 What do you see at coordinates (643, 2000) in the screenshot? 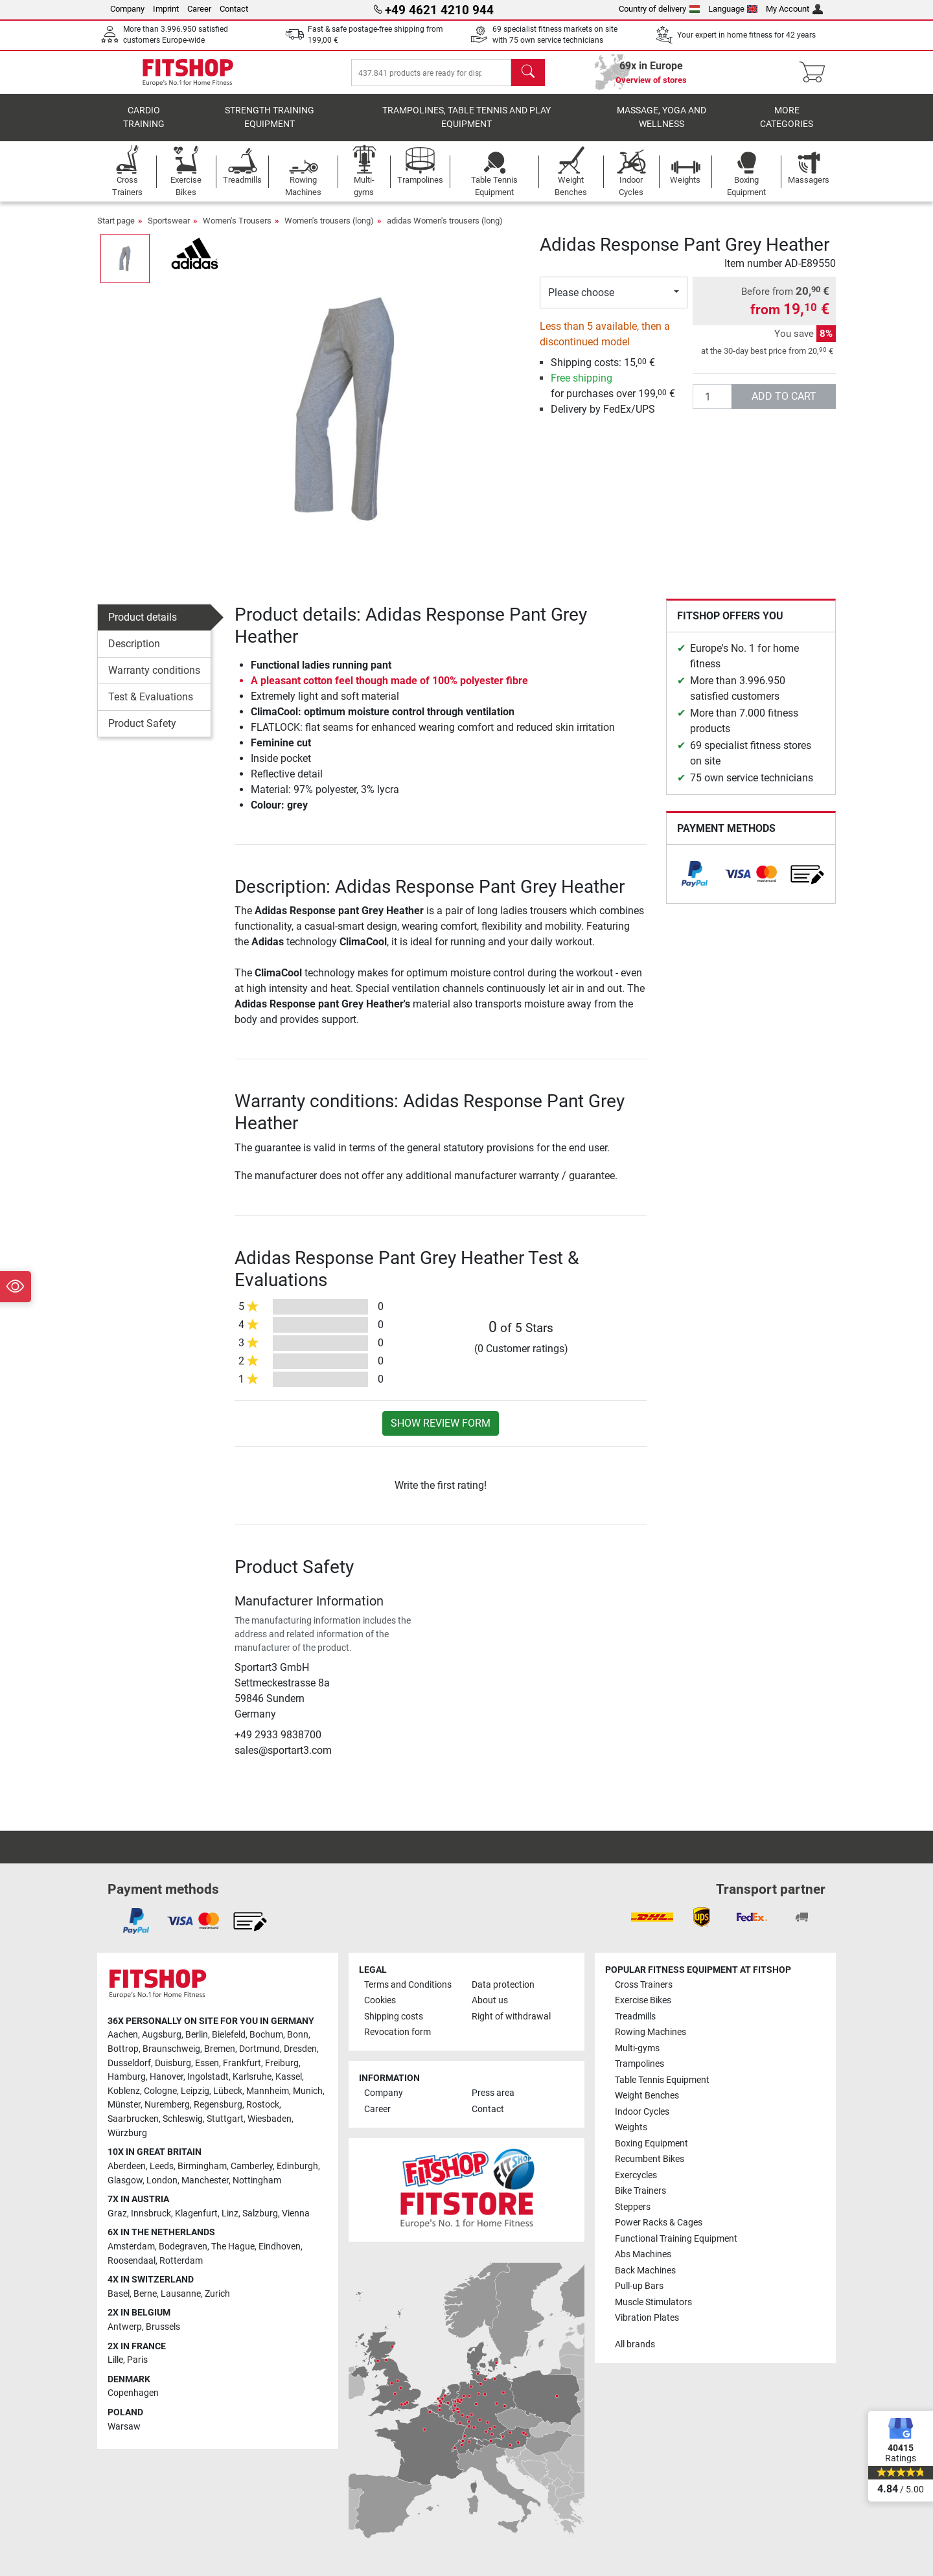
I see `Exercise Bikes` at bounding box center [643, 2000].